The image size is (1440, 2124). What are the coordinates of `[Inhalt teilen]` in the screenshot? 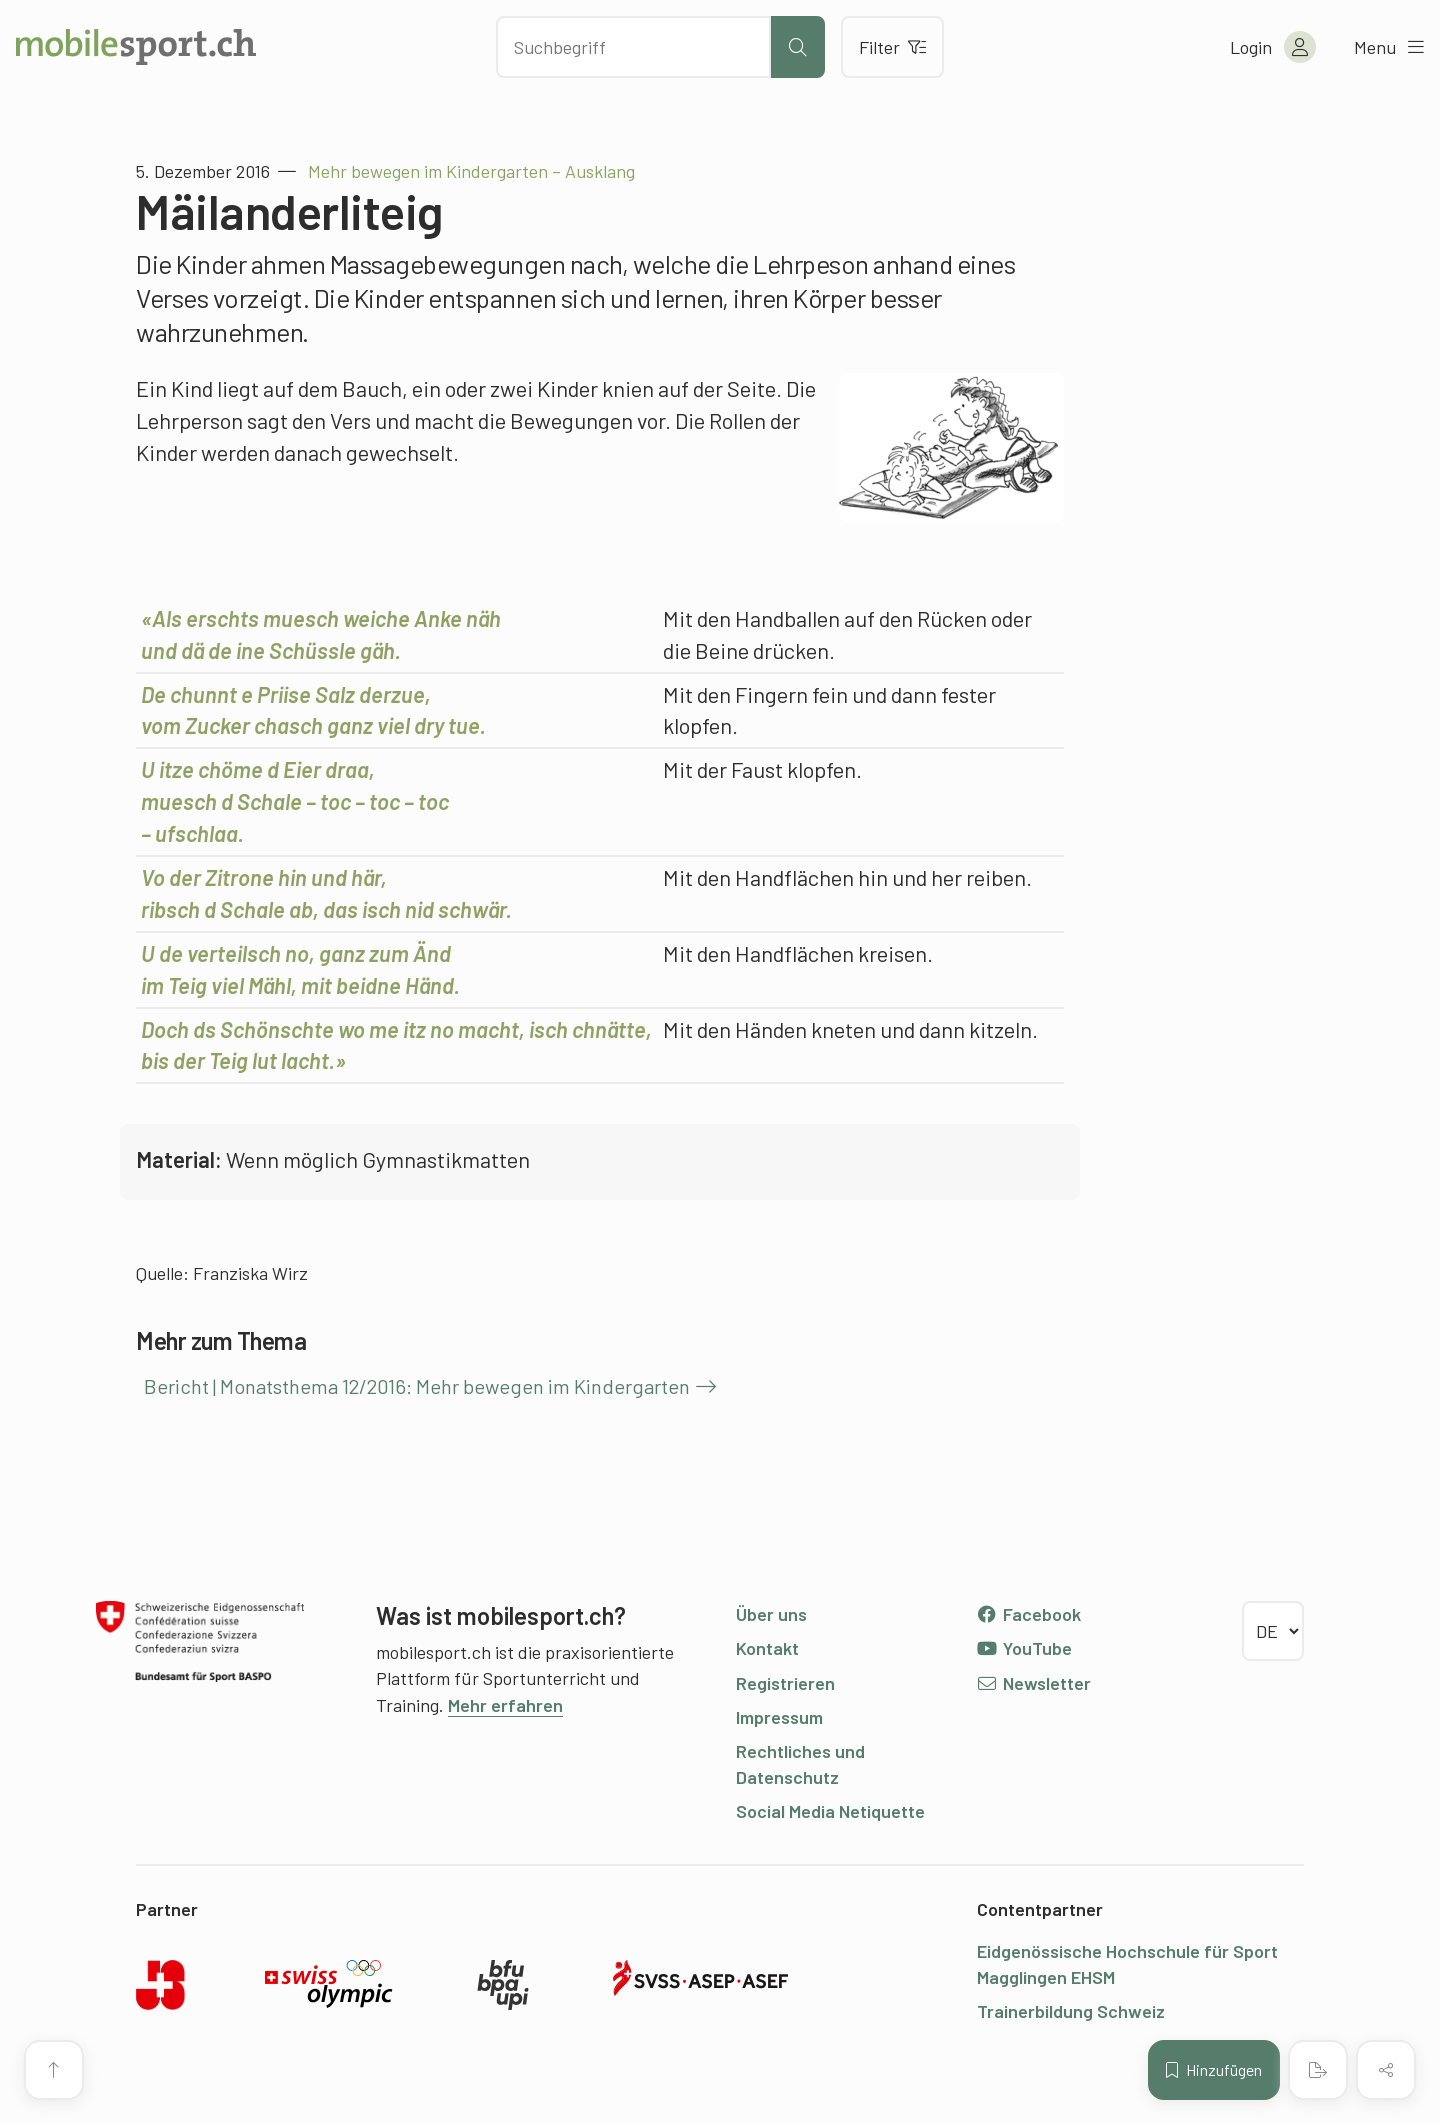 It's located at (1386, 2070).